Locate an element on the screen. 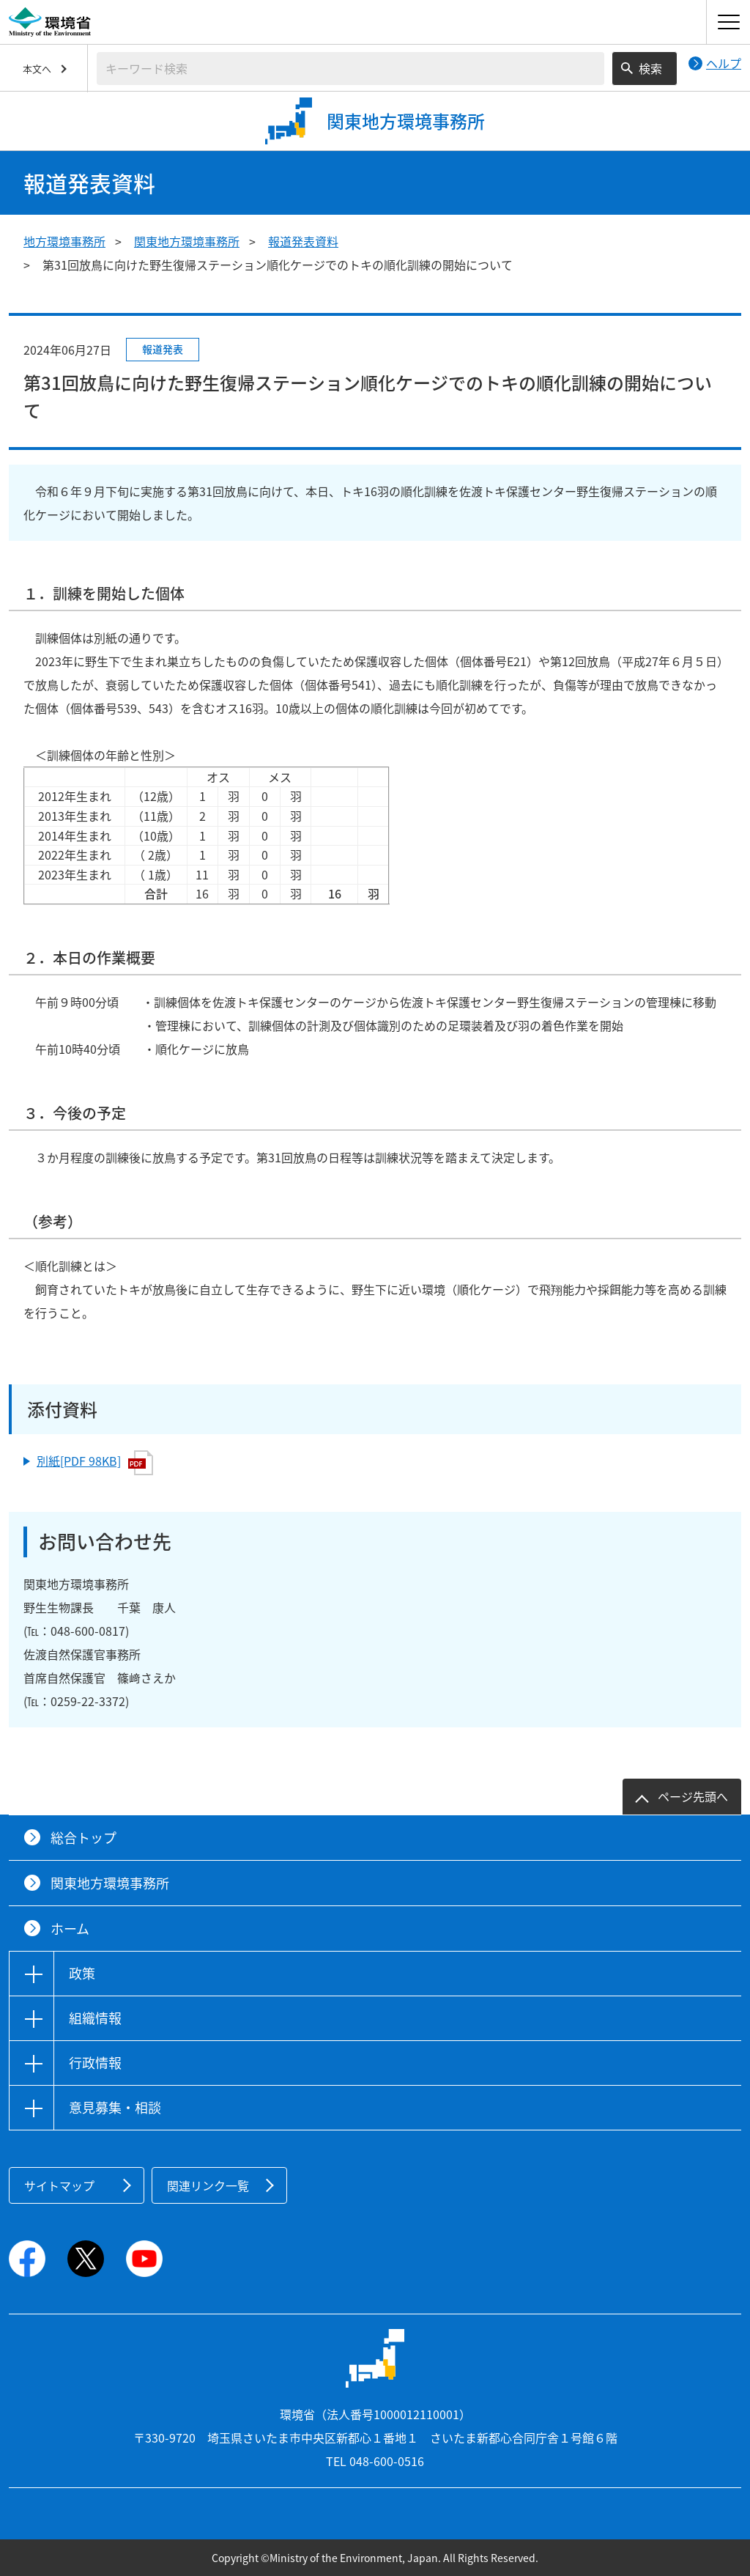  [検索文字列入力] is located at coordinates (350, 68).